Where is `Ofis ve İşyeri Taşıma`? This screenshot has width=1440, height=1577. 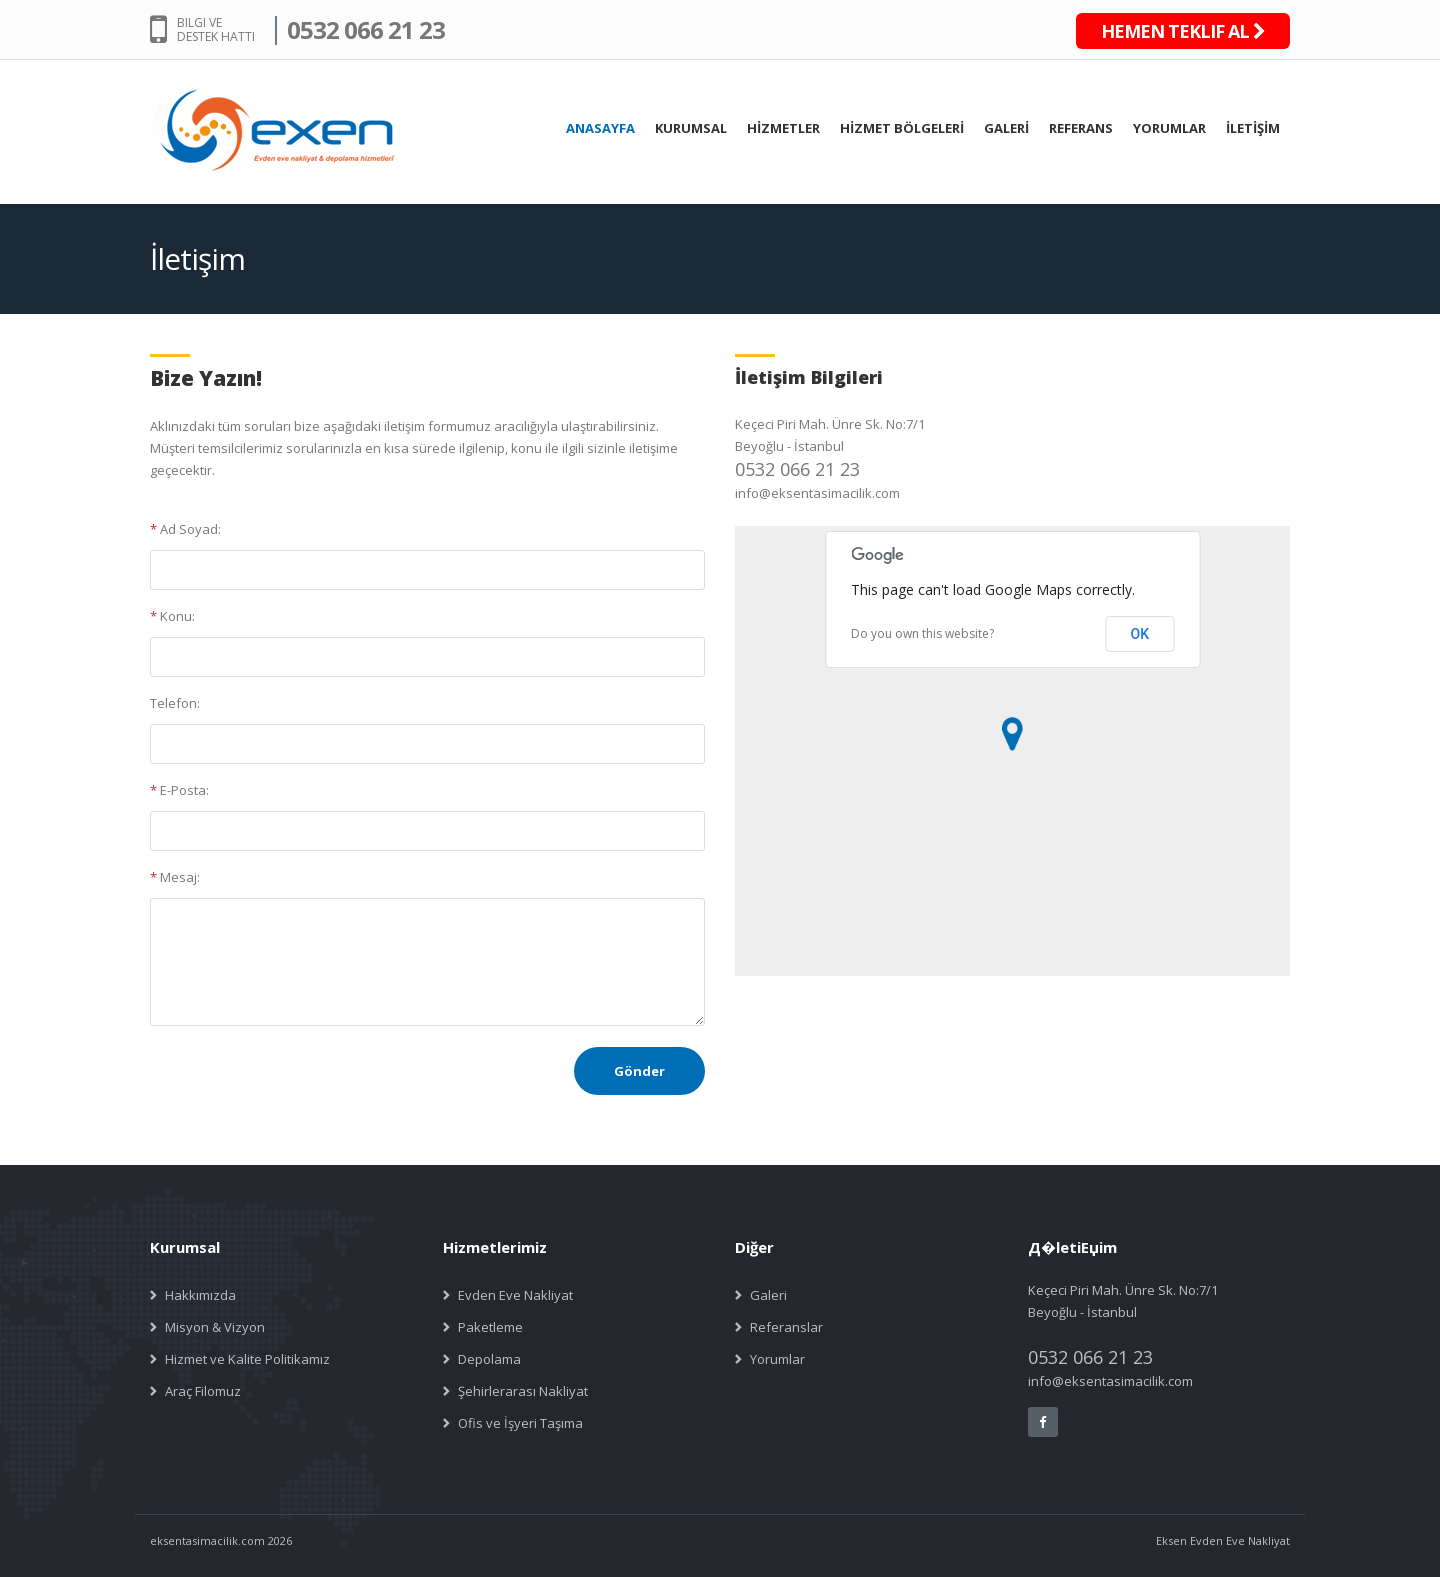
Ofis ve İşyeri Taşıma is located at coordinates (520, 1423).